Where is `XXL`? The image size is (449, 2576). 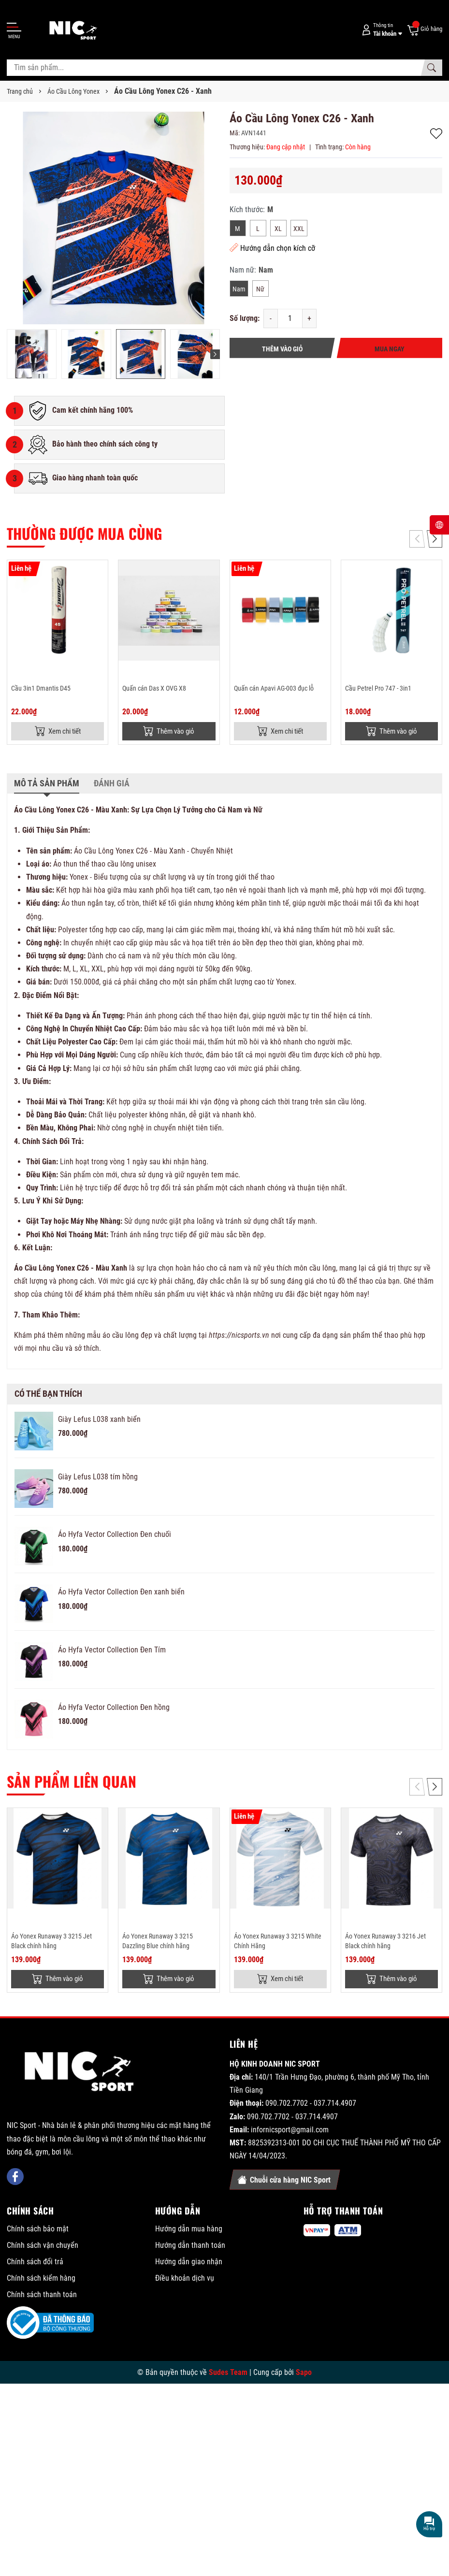 XXL is located at coordinates (298, 228).